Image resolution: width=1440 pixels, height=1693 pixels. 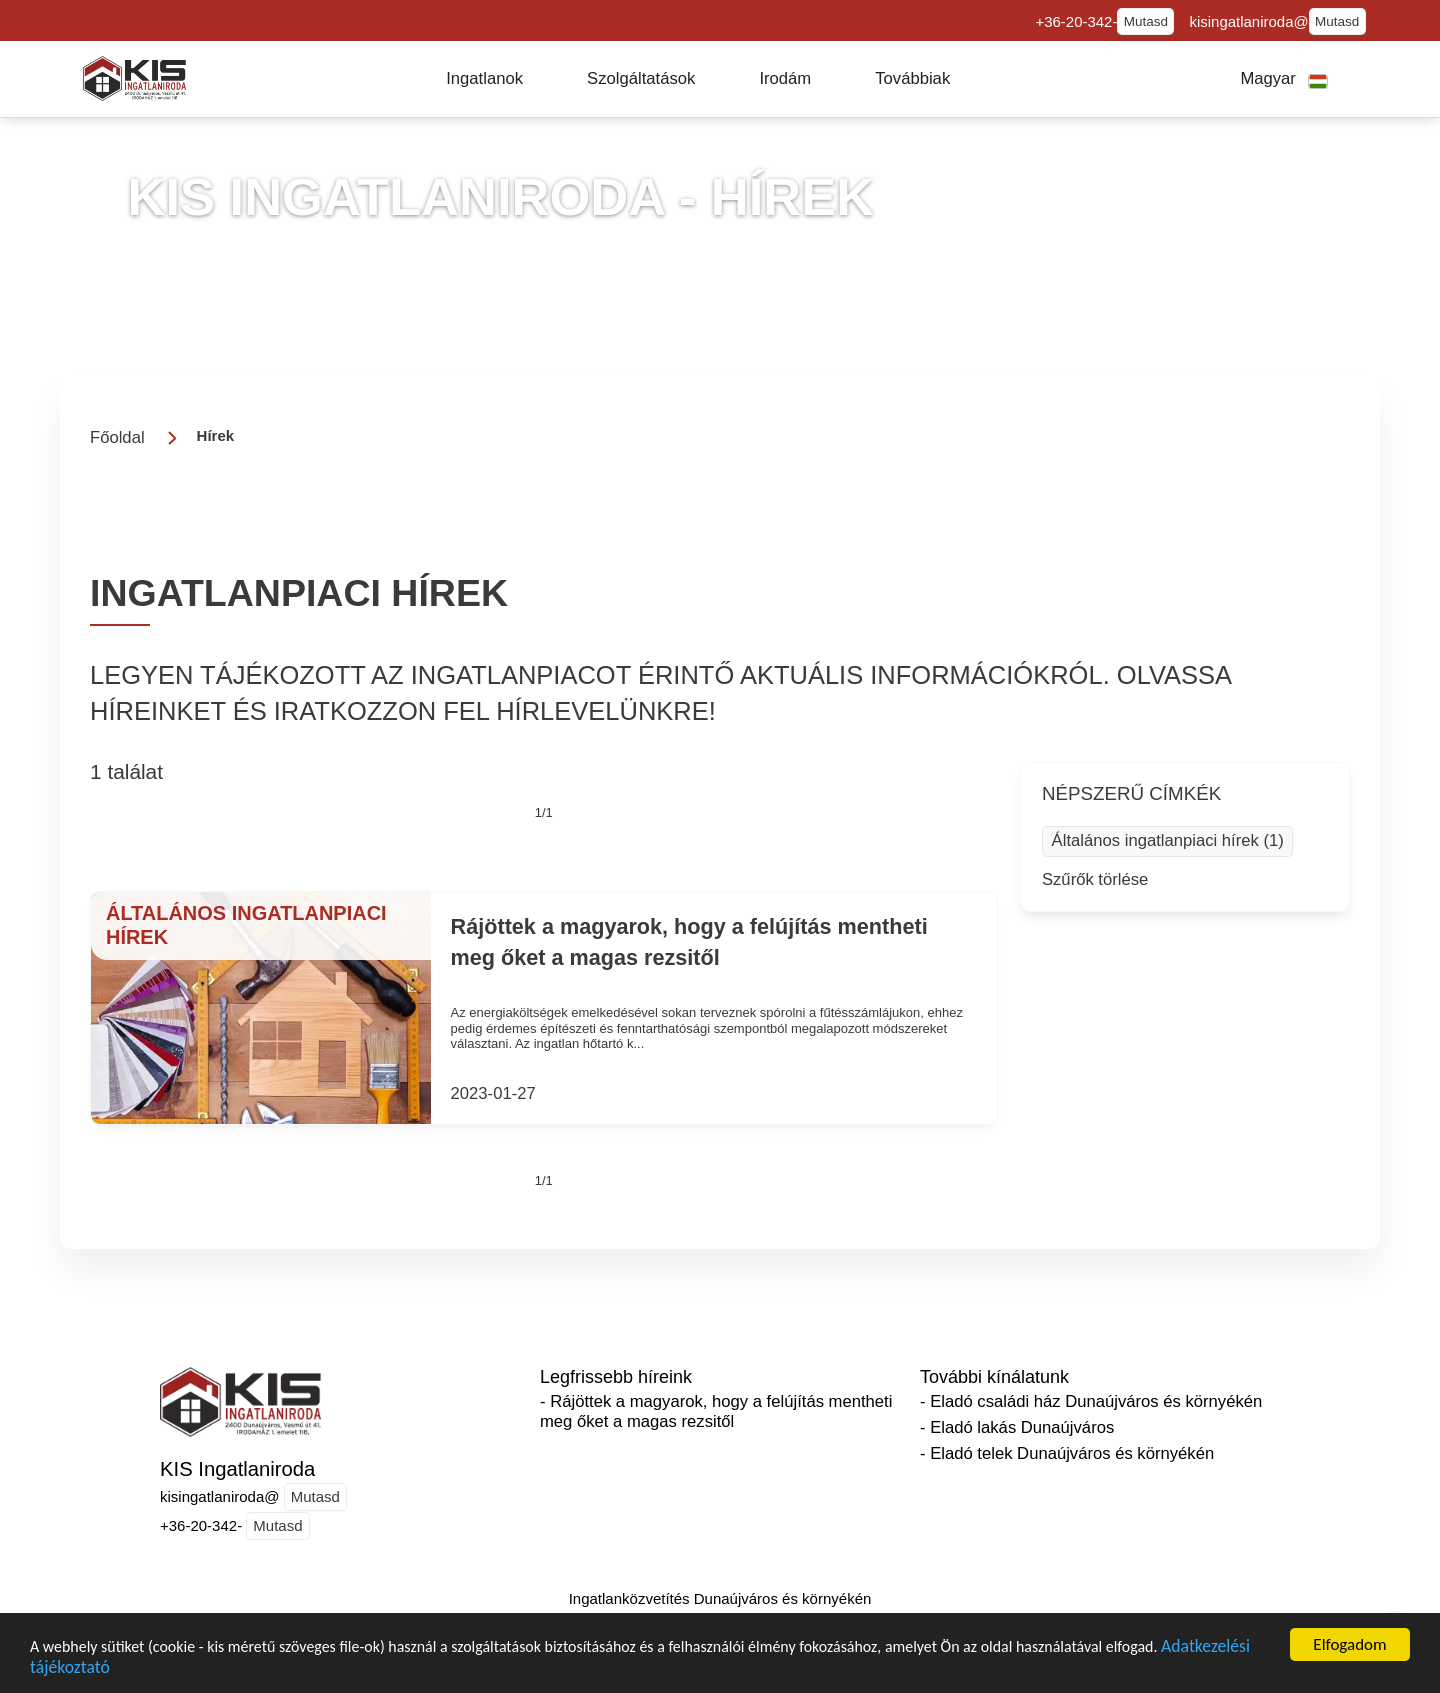 What do you see at coordinates (1067, 1453) in the screenshot?
I see `- Eladó telek Dunaújváros és környékén` at bounding box center [1067, 1453].